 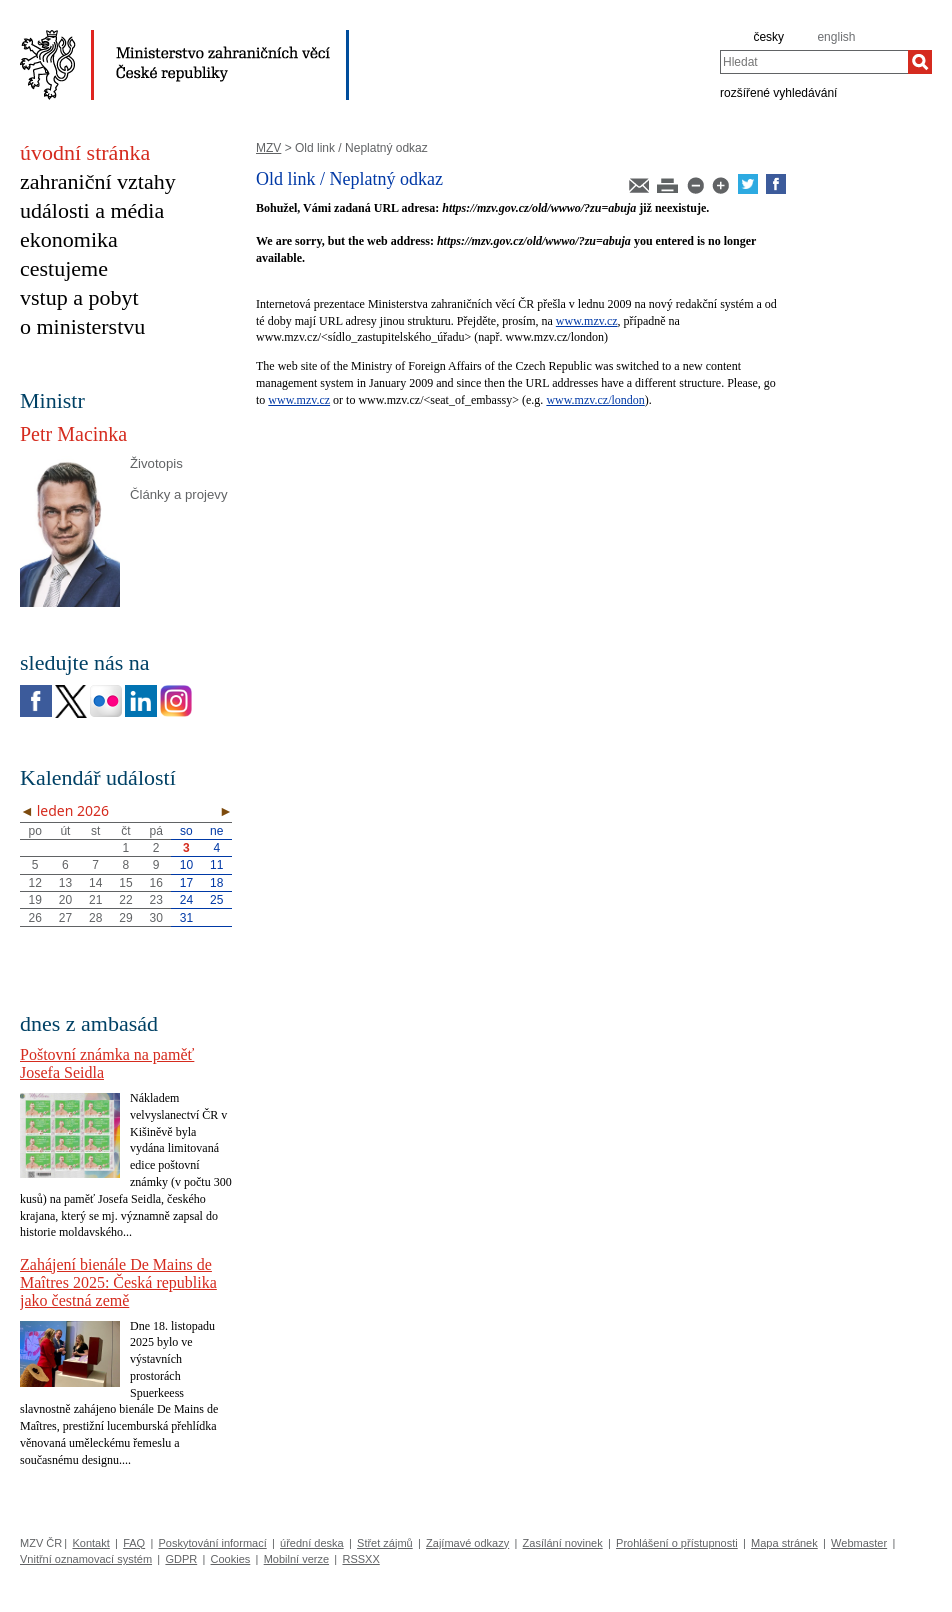 What do you see at coordinates (784, 1543) in the screenshot?
I see `Mapa stránek` at bounding box center [784, 1543].